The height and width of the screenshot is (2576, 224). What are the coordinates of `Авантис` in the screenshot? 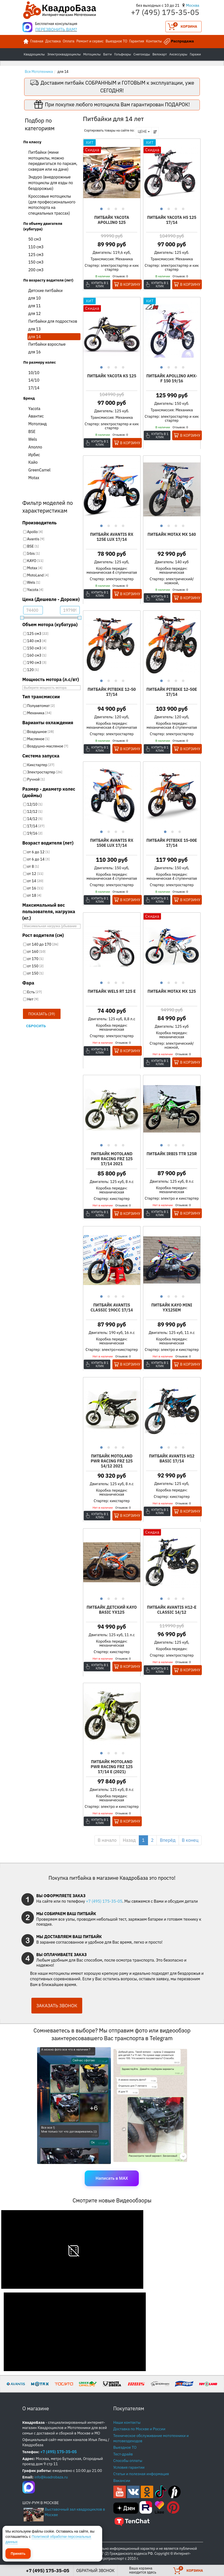 It's located at (36, 416).